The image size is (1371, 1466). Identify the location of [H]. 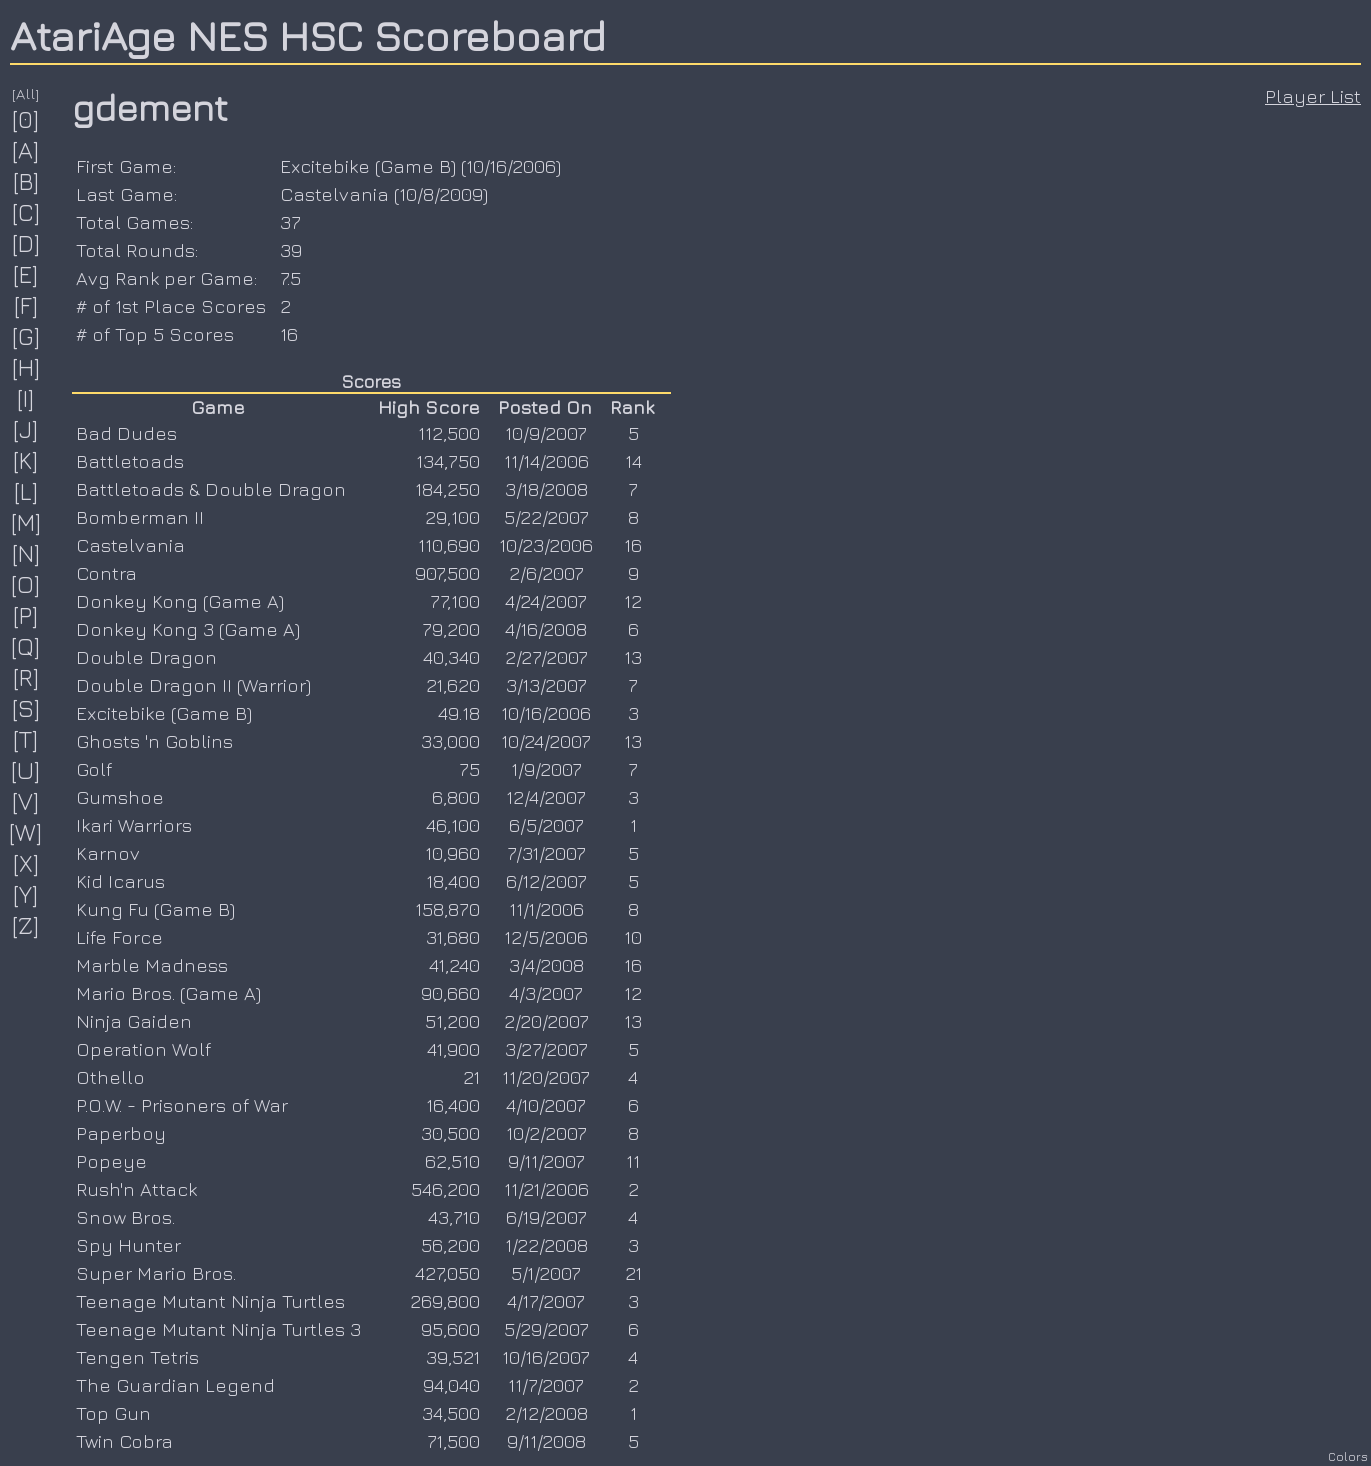
(26, 367).